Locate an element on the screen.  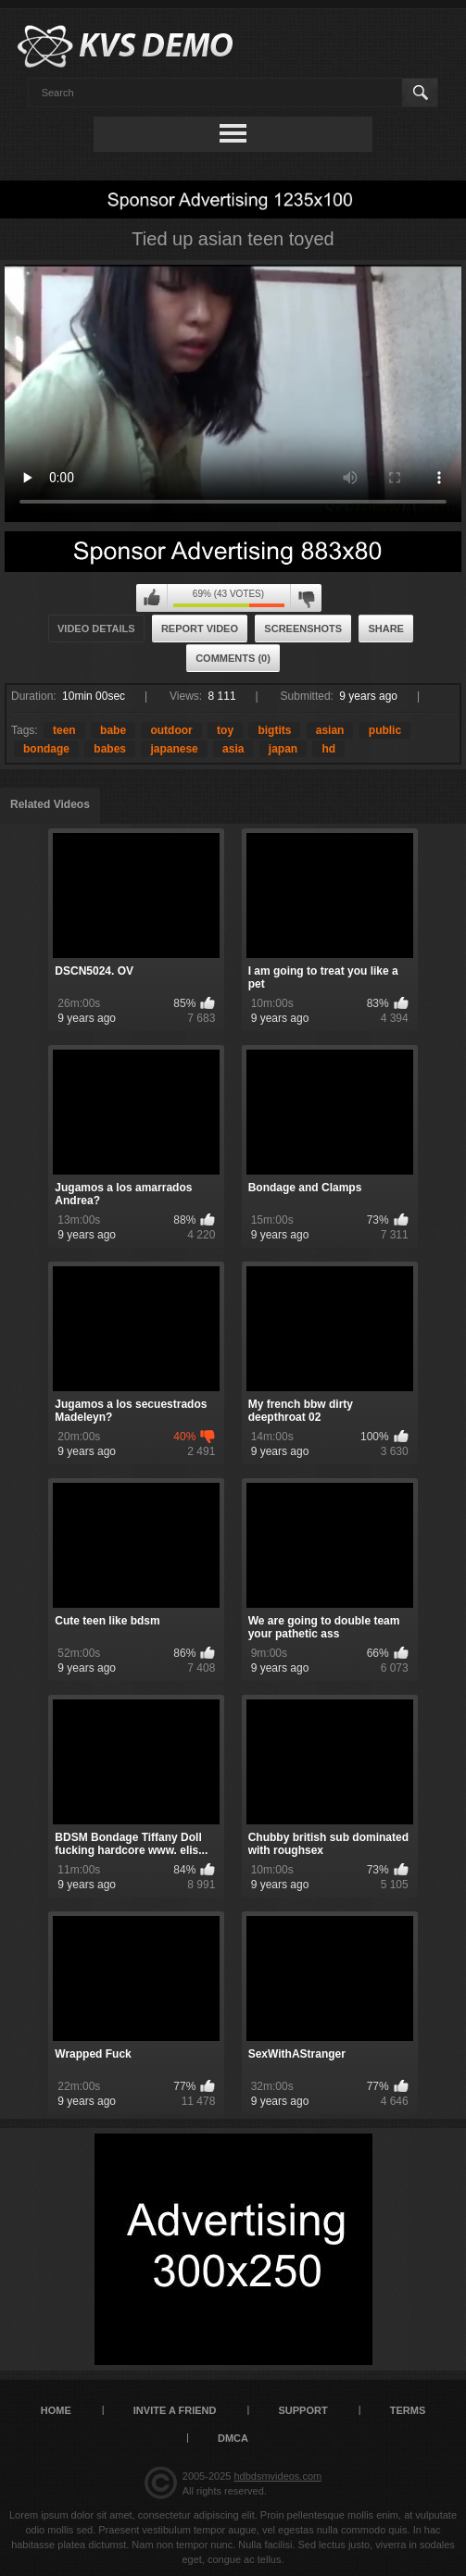
Invite a Friend is located at coordinates (175, 2410).